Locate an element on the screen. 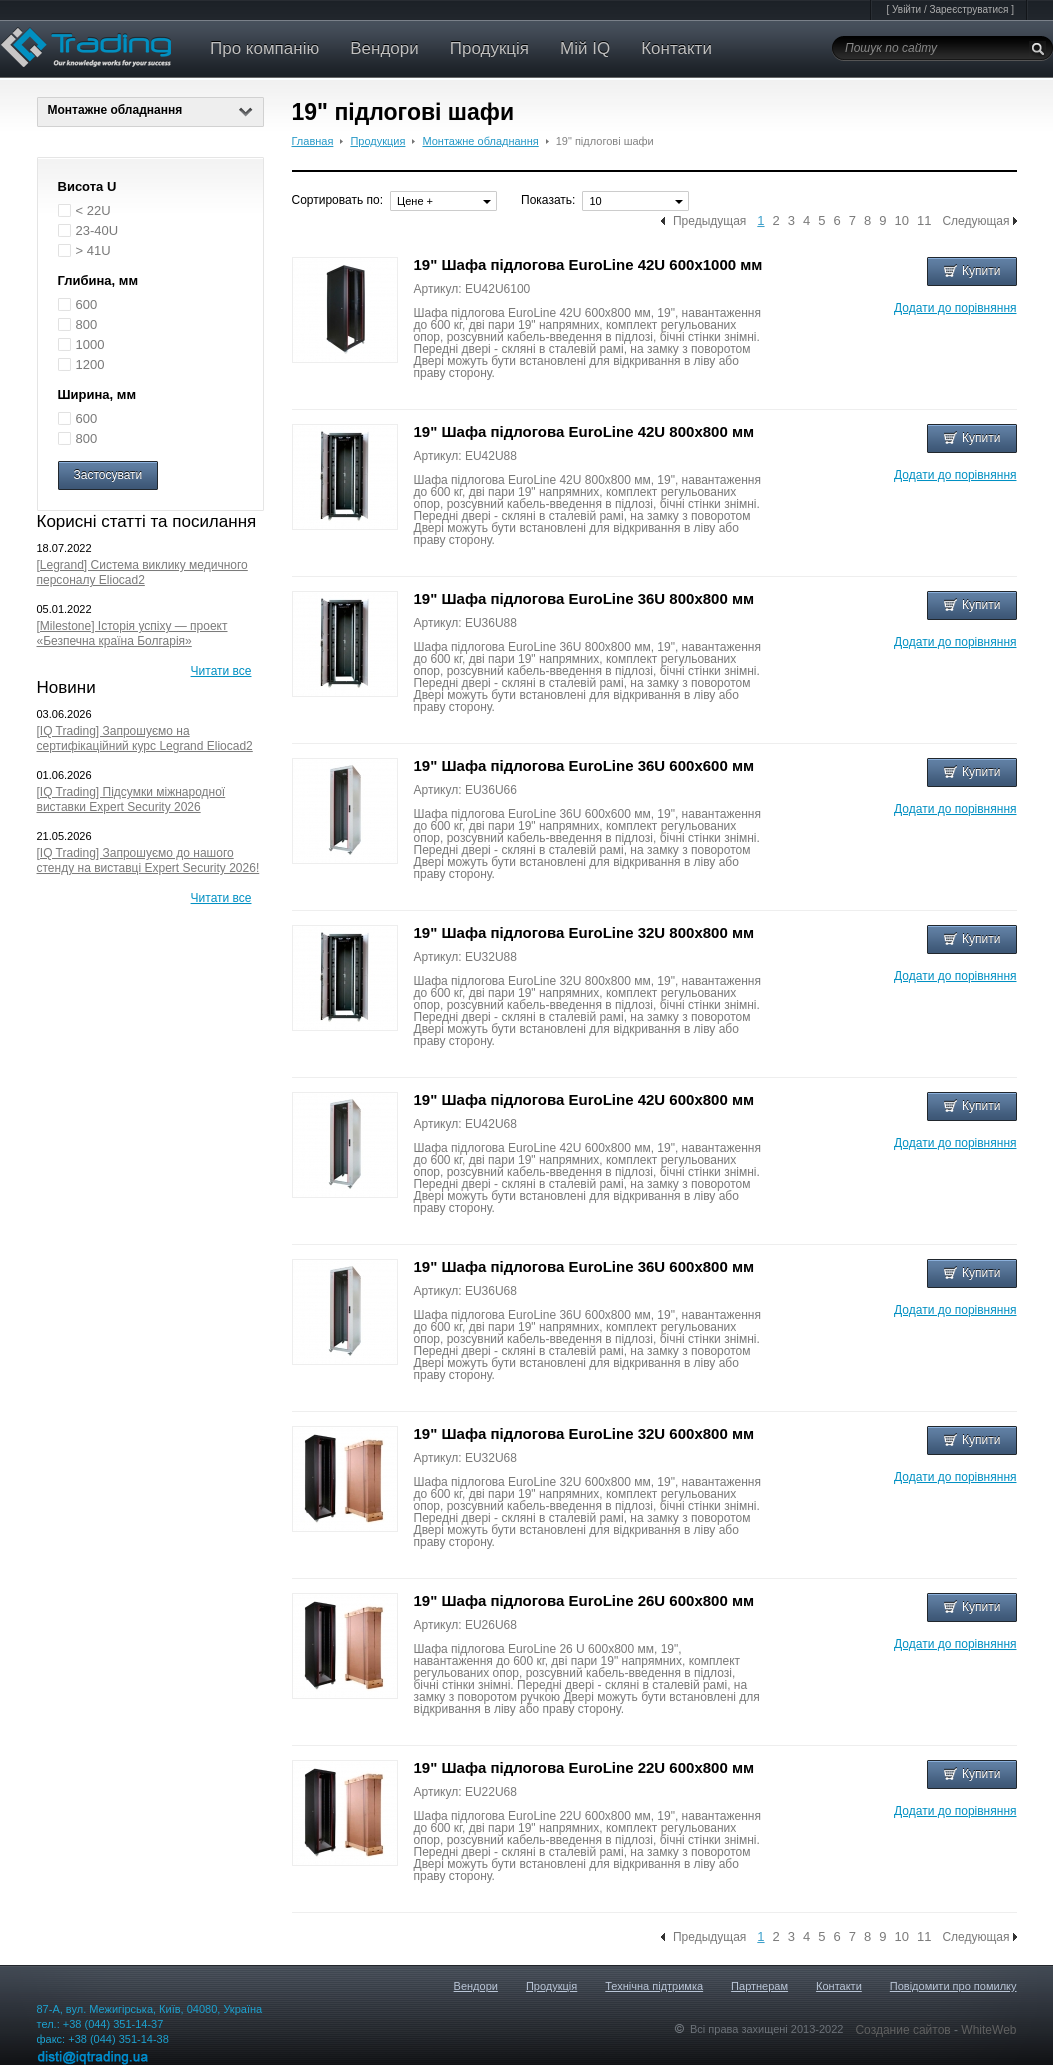 Image resolution: width=1053 pixels, height=2065 pixels. 19" Шафа підлогова EuroLine 36U 600x600 мм is located at coordinates (584, 765).